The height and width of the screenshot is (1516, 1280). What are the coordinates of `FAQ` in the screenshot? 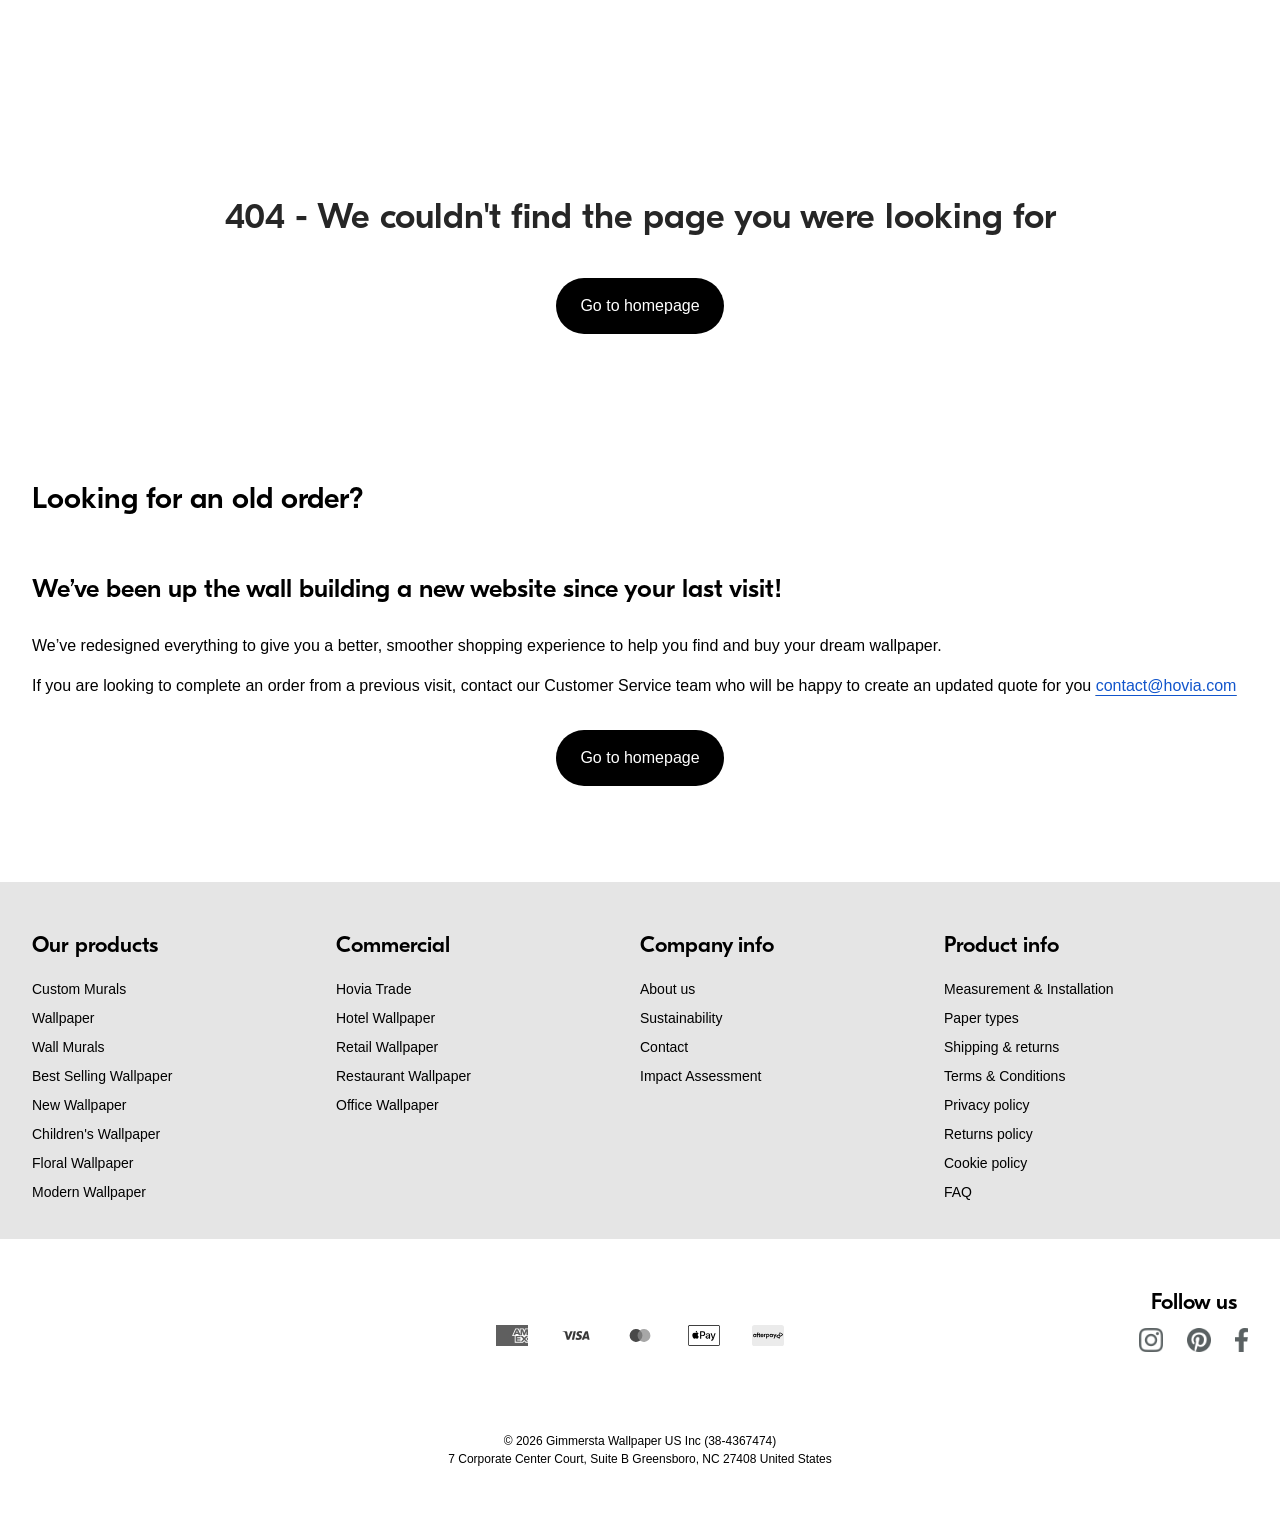 It's located at (958, 1192).